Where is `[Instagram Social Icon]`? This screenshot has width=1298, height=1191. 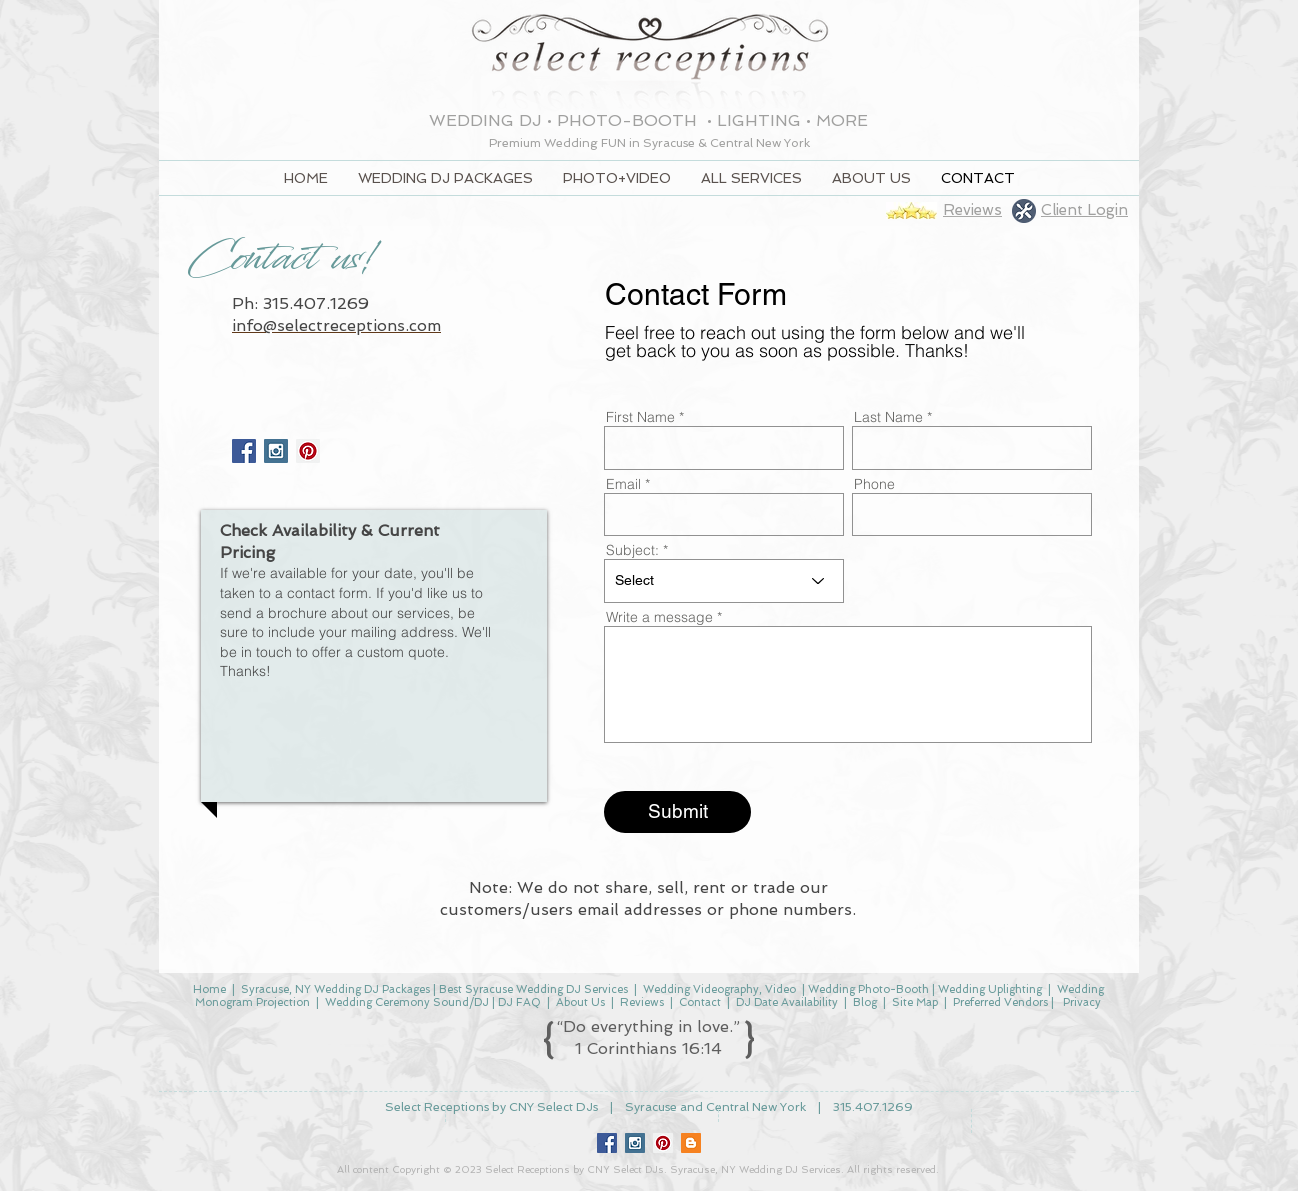
[Instagram Social Icon] is located at coordinates (276, 451).